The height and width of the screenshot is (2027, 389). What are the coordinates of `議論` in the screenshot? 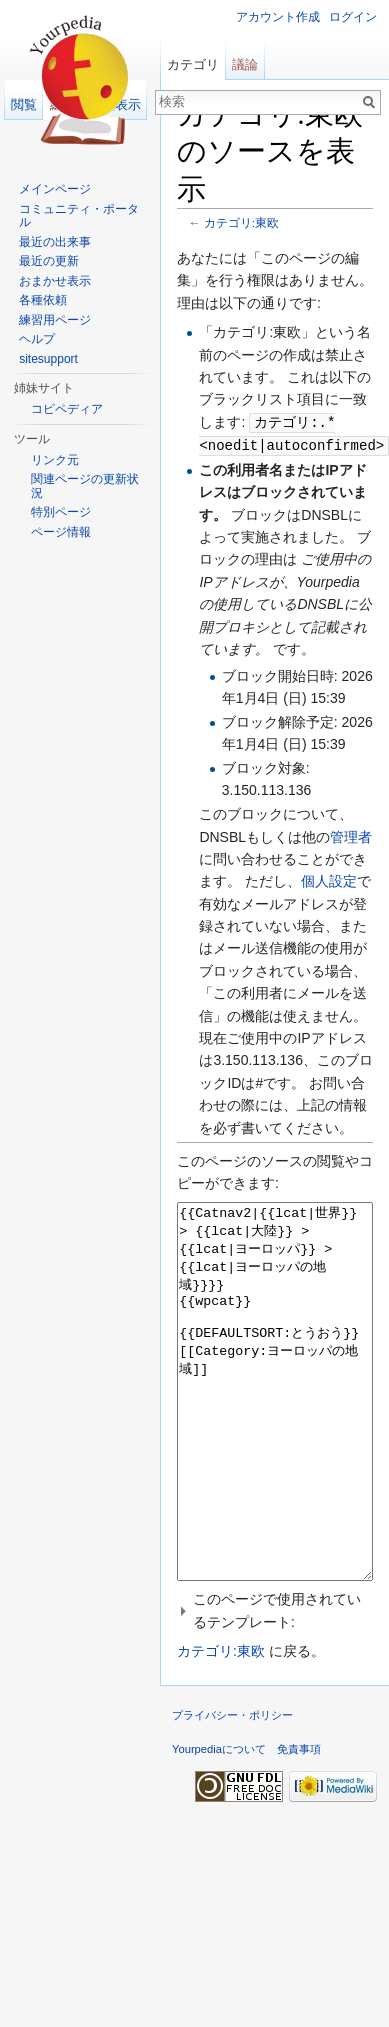 It's located at (245, 64).